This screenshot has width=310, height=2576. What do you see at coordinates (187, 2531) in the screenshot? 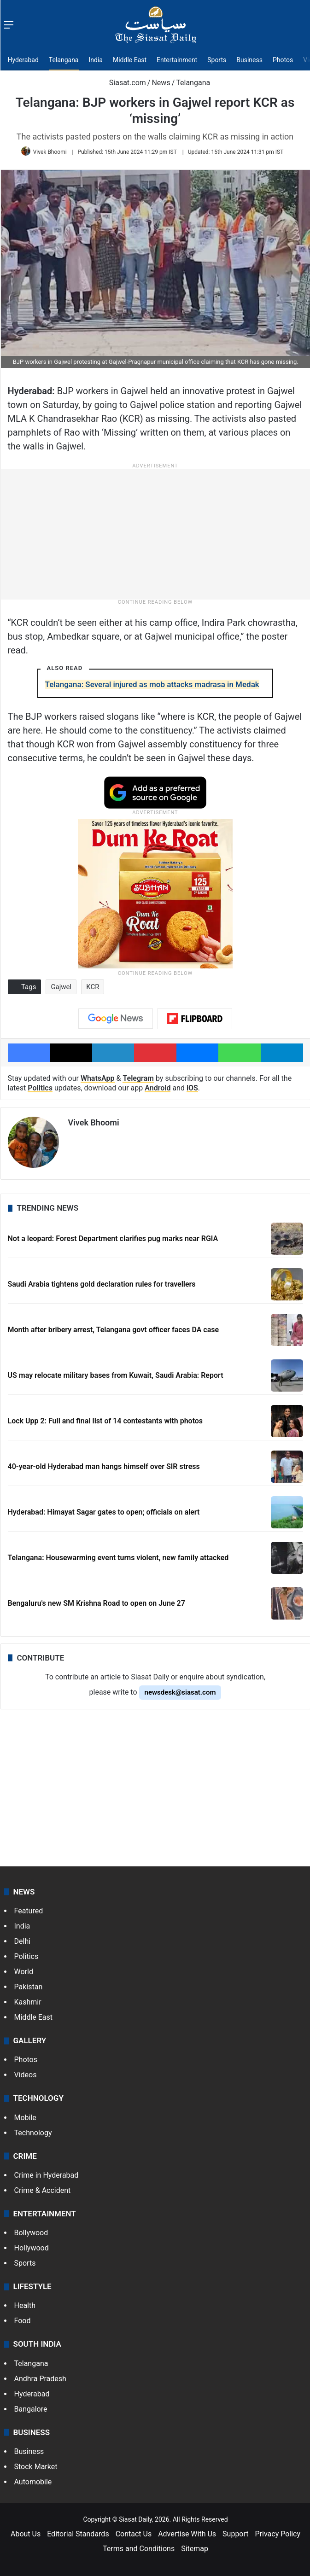
I see `Advertise With Us` at bounding box center [187, 2531].